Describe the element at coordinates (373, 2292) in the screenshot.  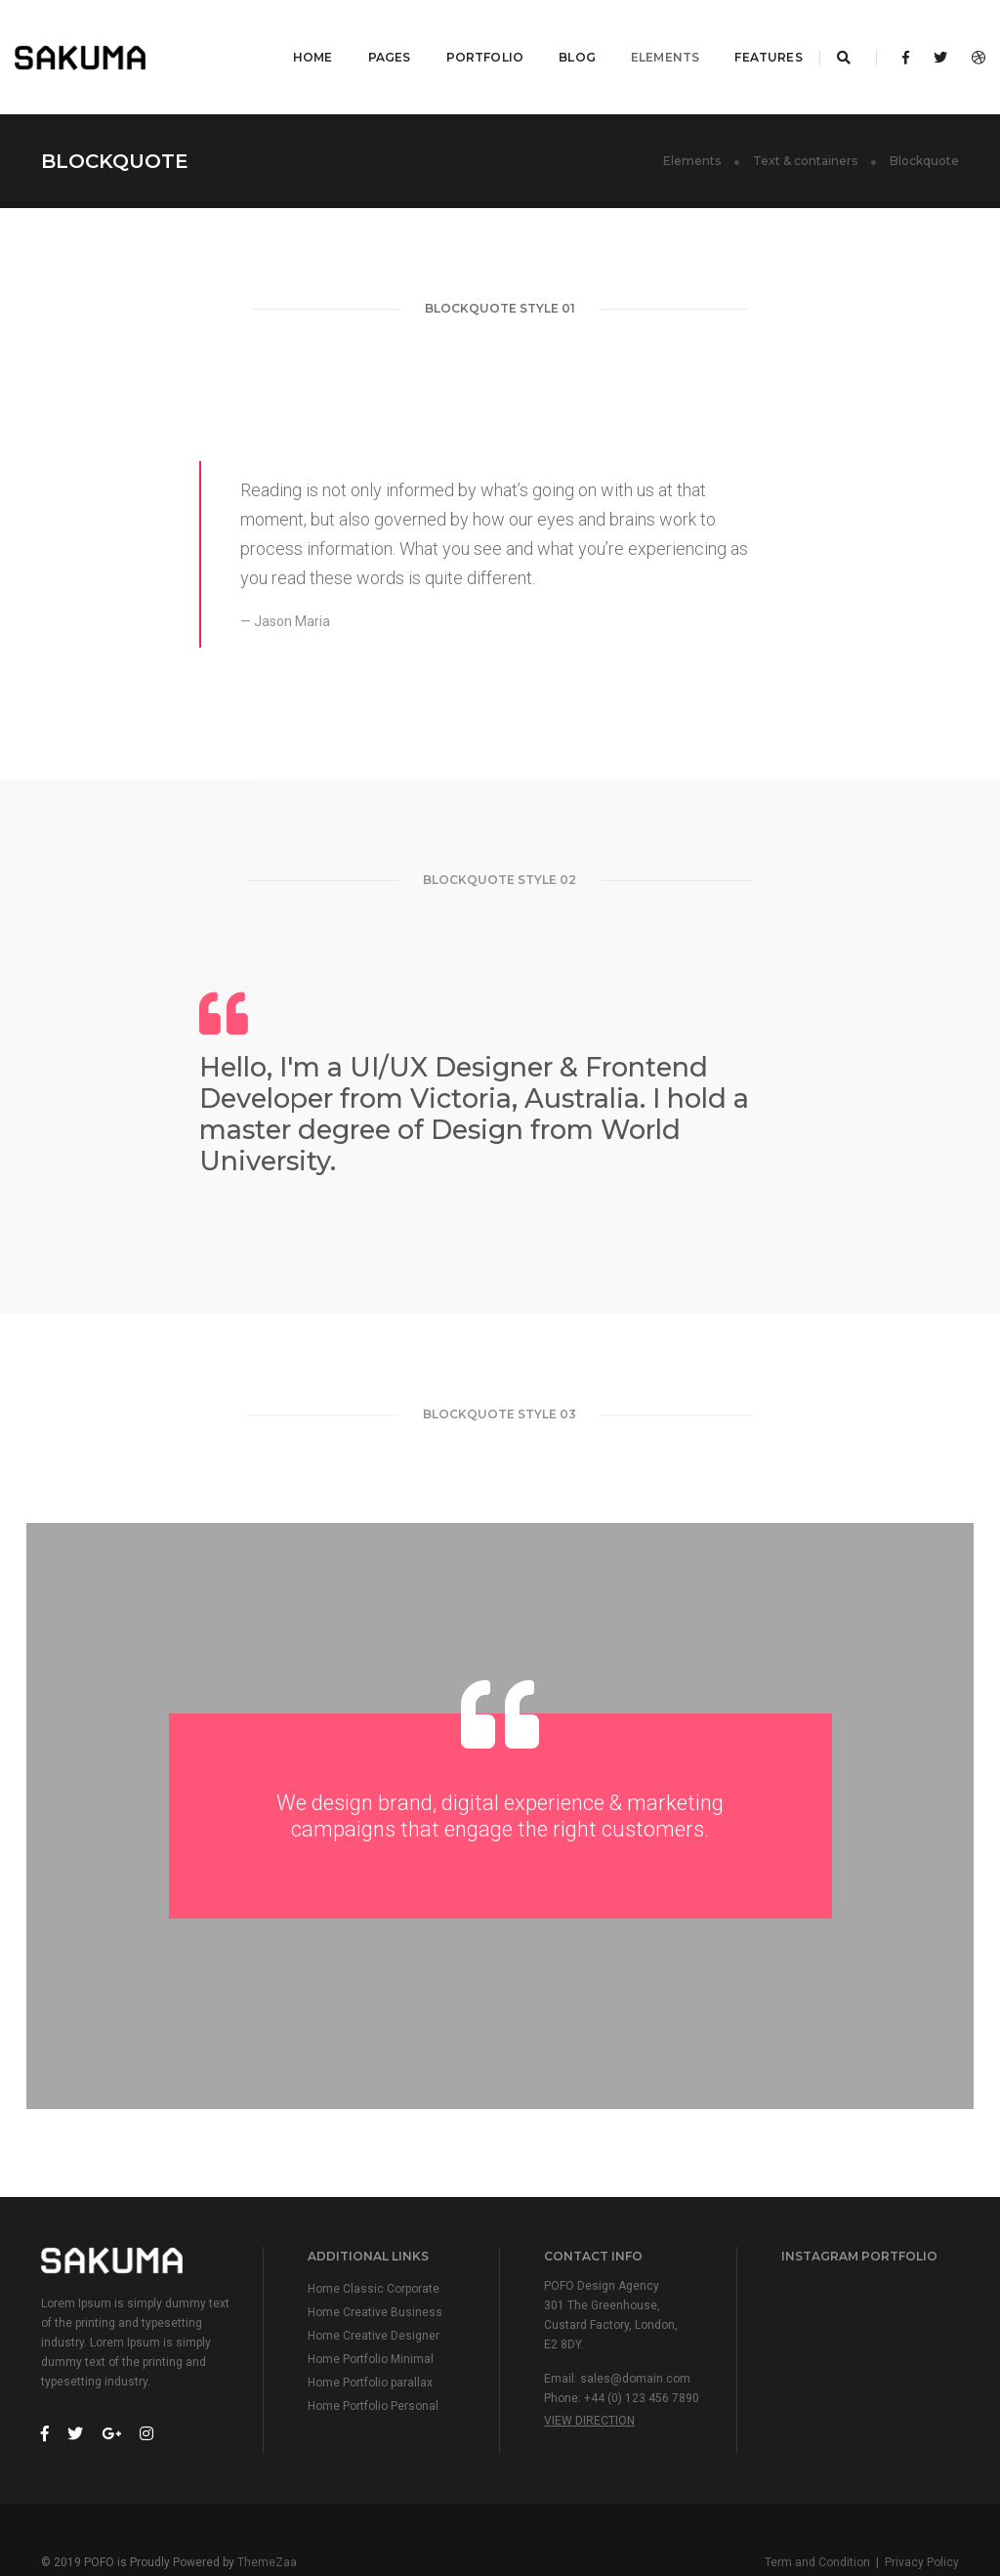
I see `Home Creative Designer` at that location.